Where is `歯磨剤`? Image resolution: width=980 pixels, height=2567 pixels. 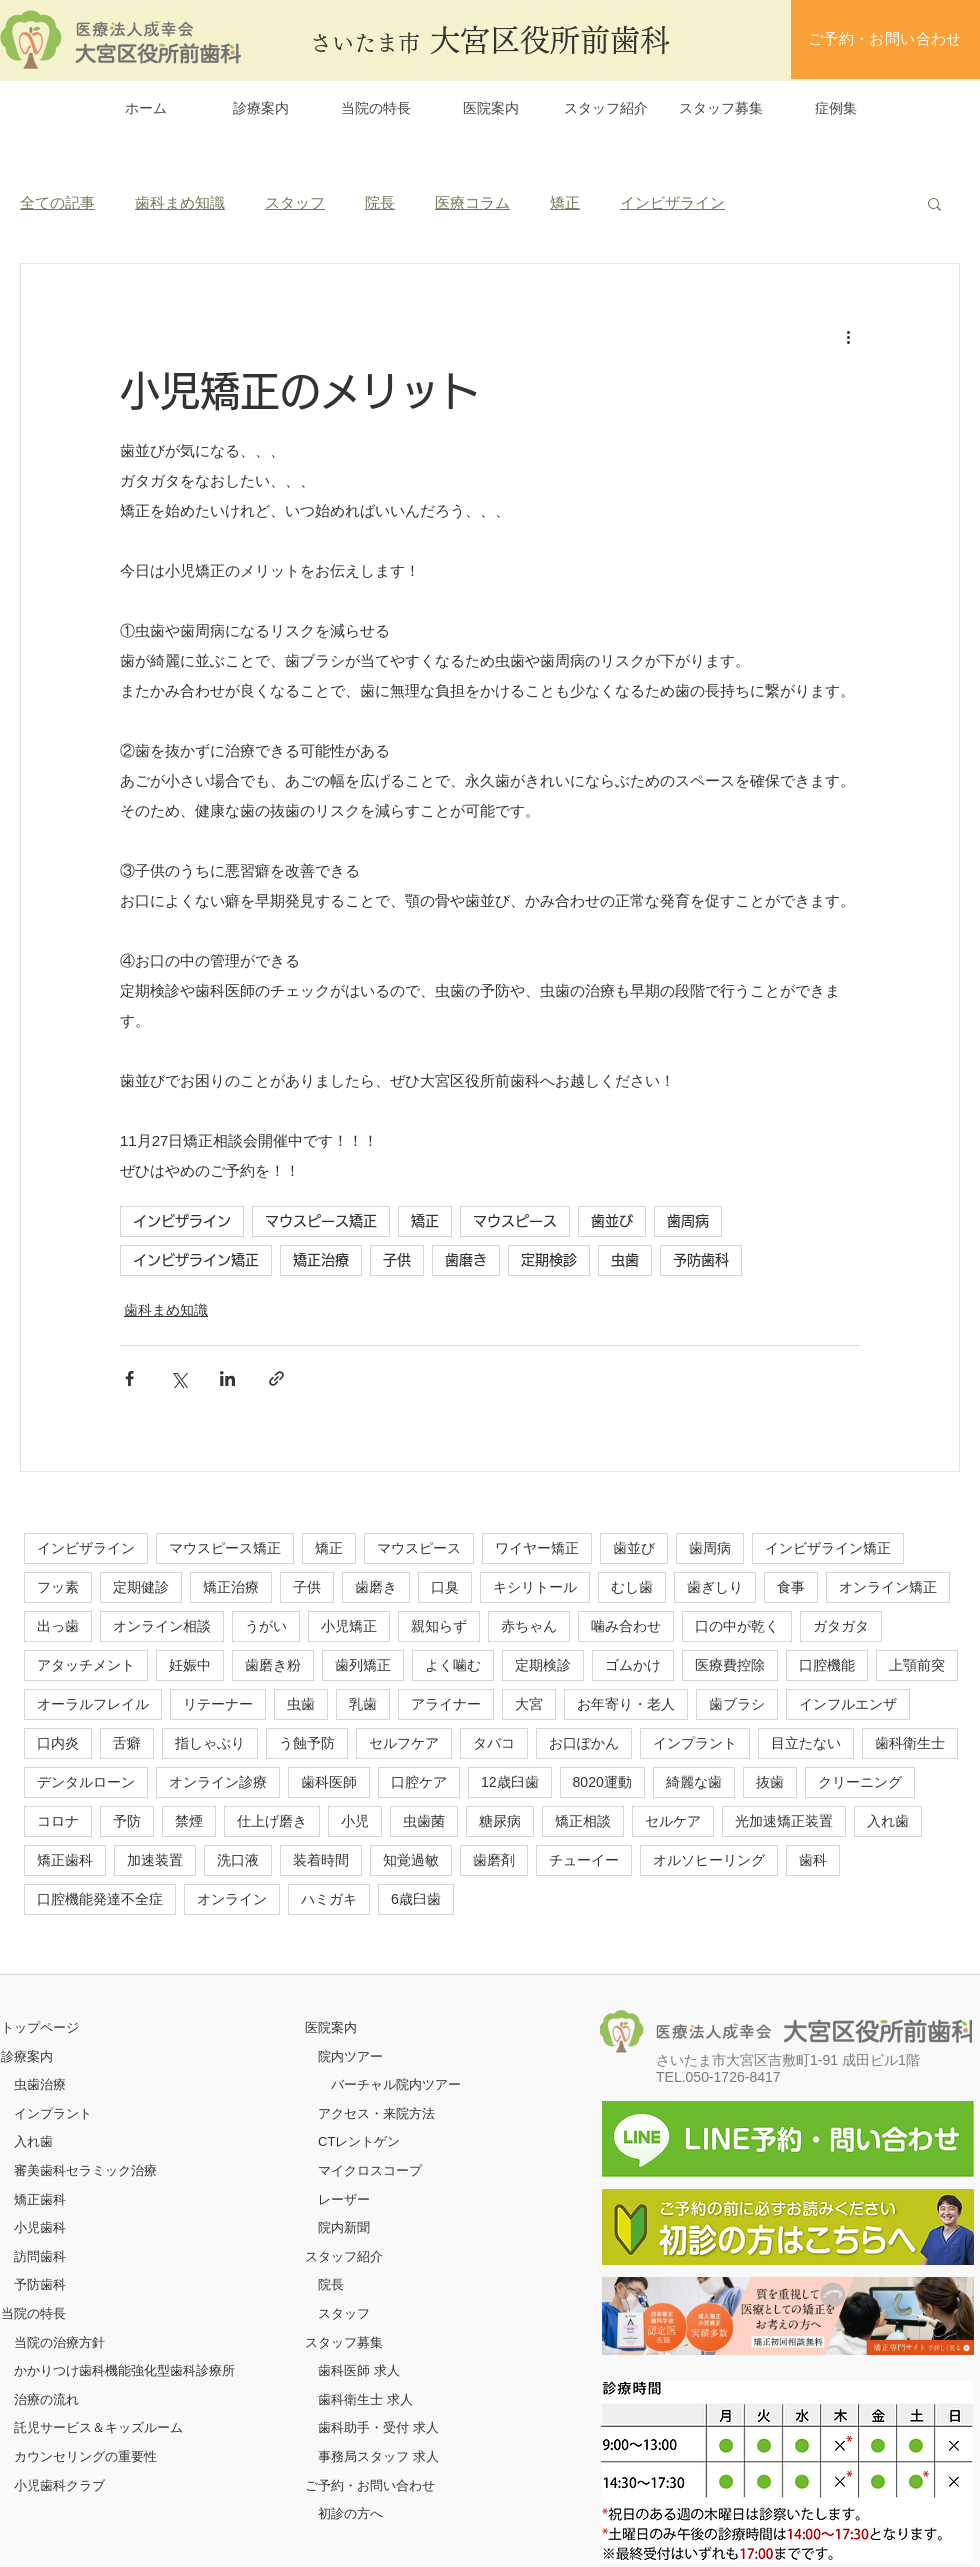 歯磨剤 is located at coordinates (494, 1860).